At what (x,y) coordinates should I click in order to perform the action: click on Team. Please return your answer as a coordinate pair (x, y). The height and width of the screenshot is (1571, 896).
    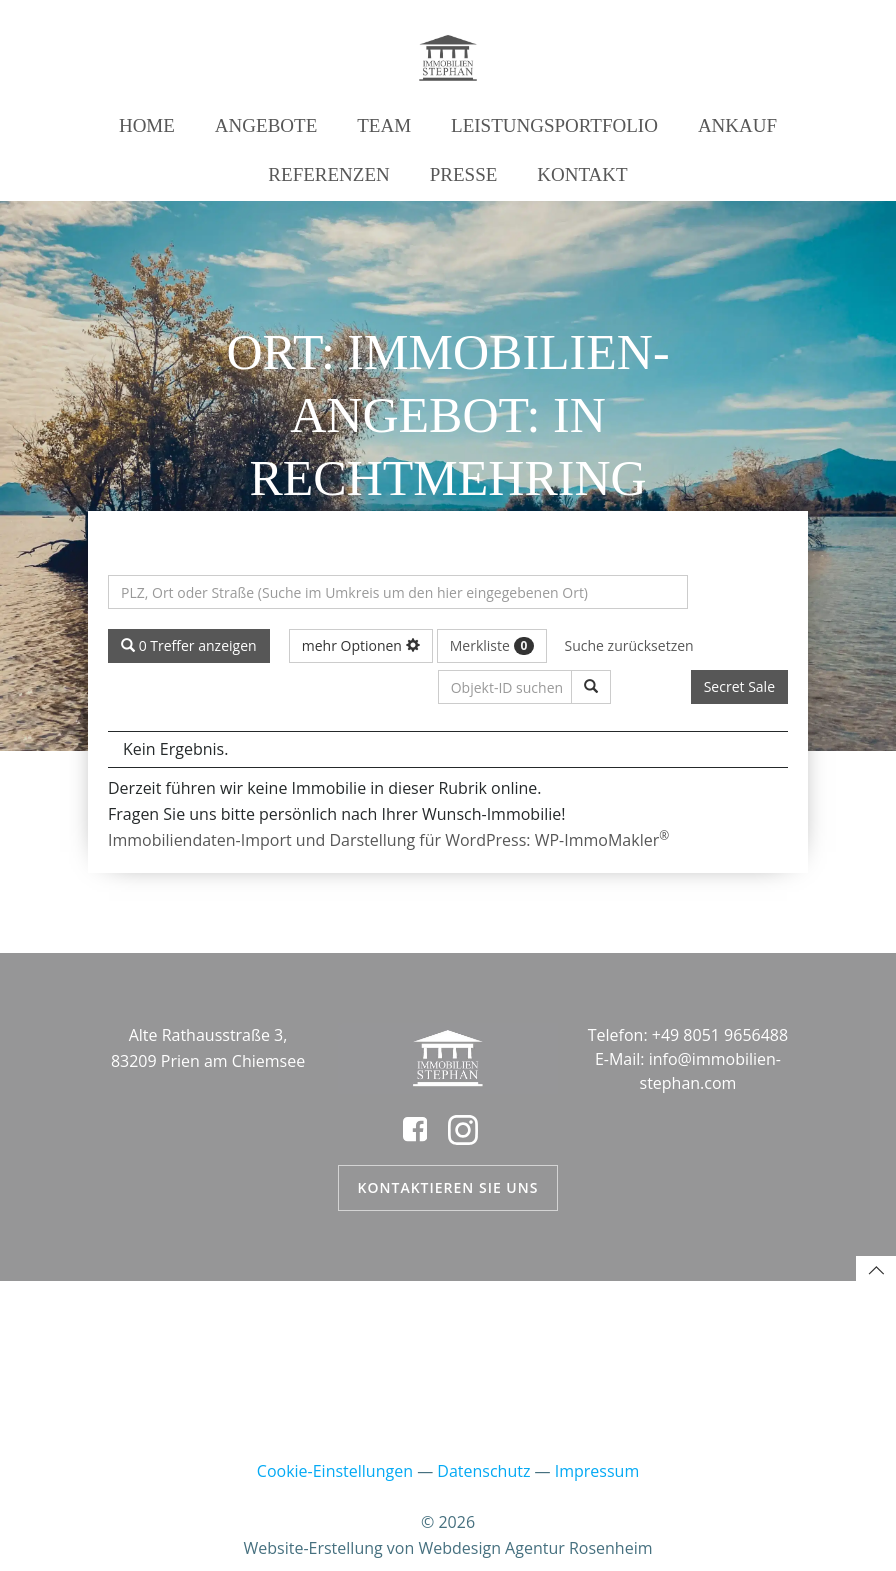
    Looking at the image, I should click on (384, 125).